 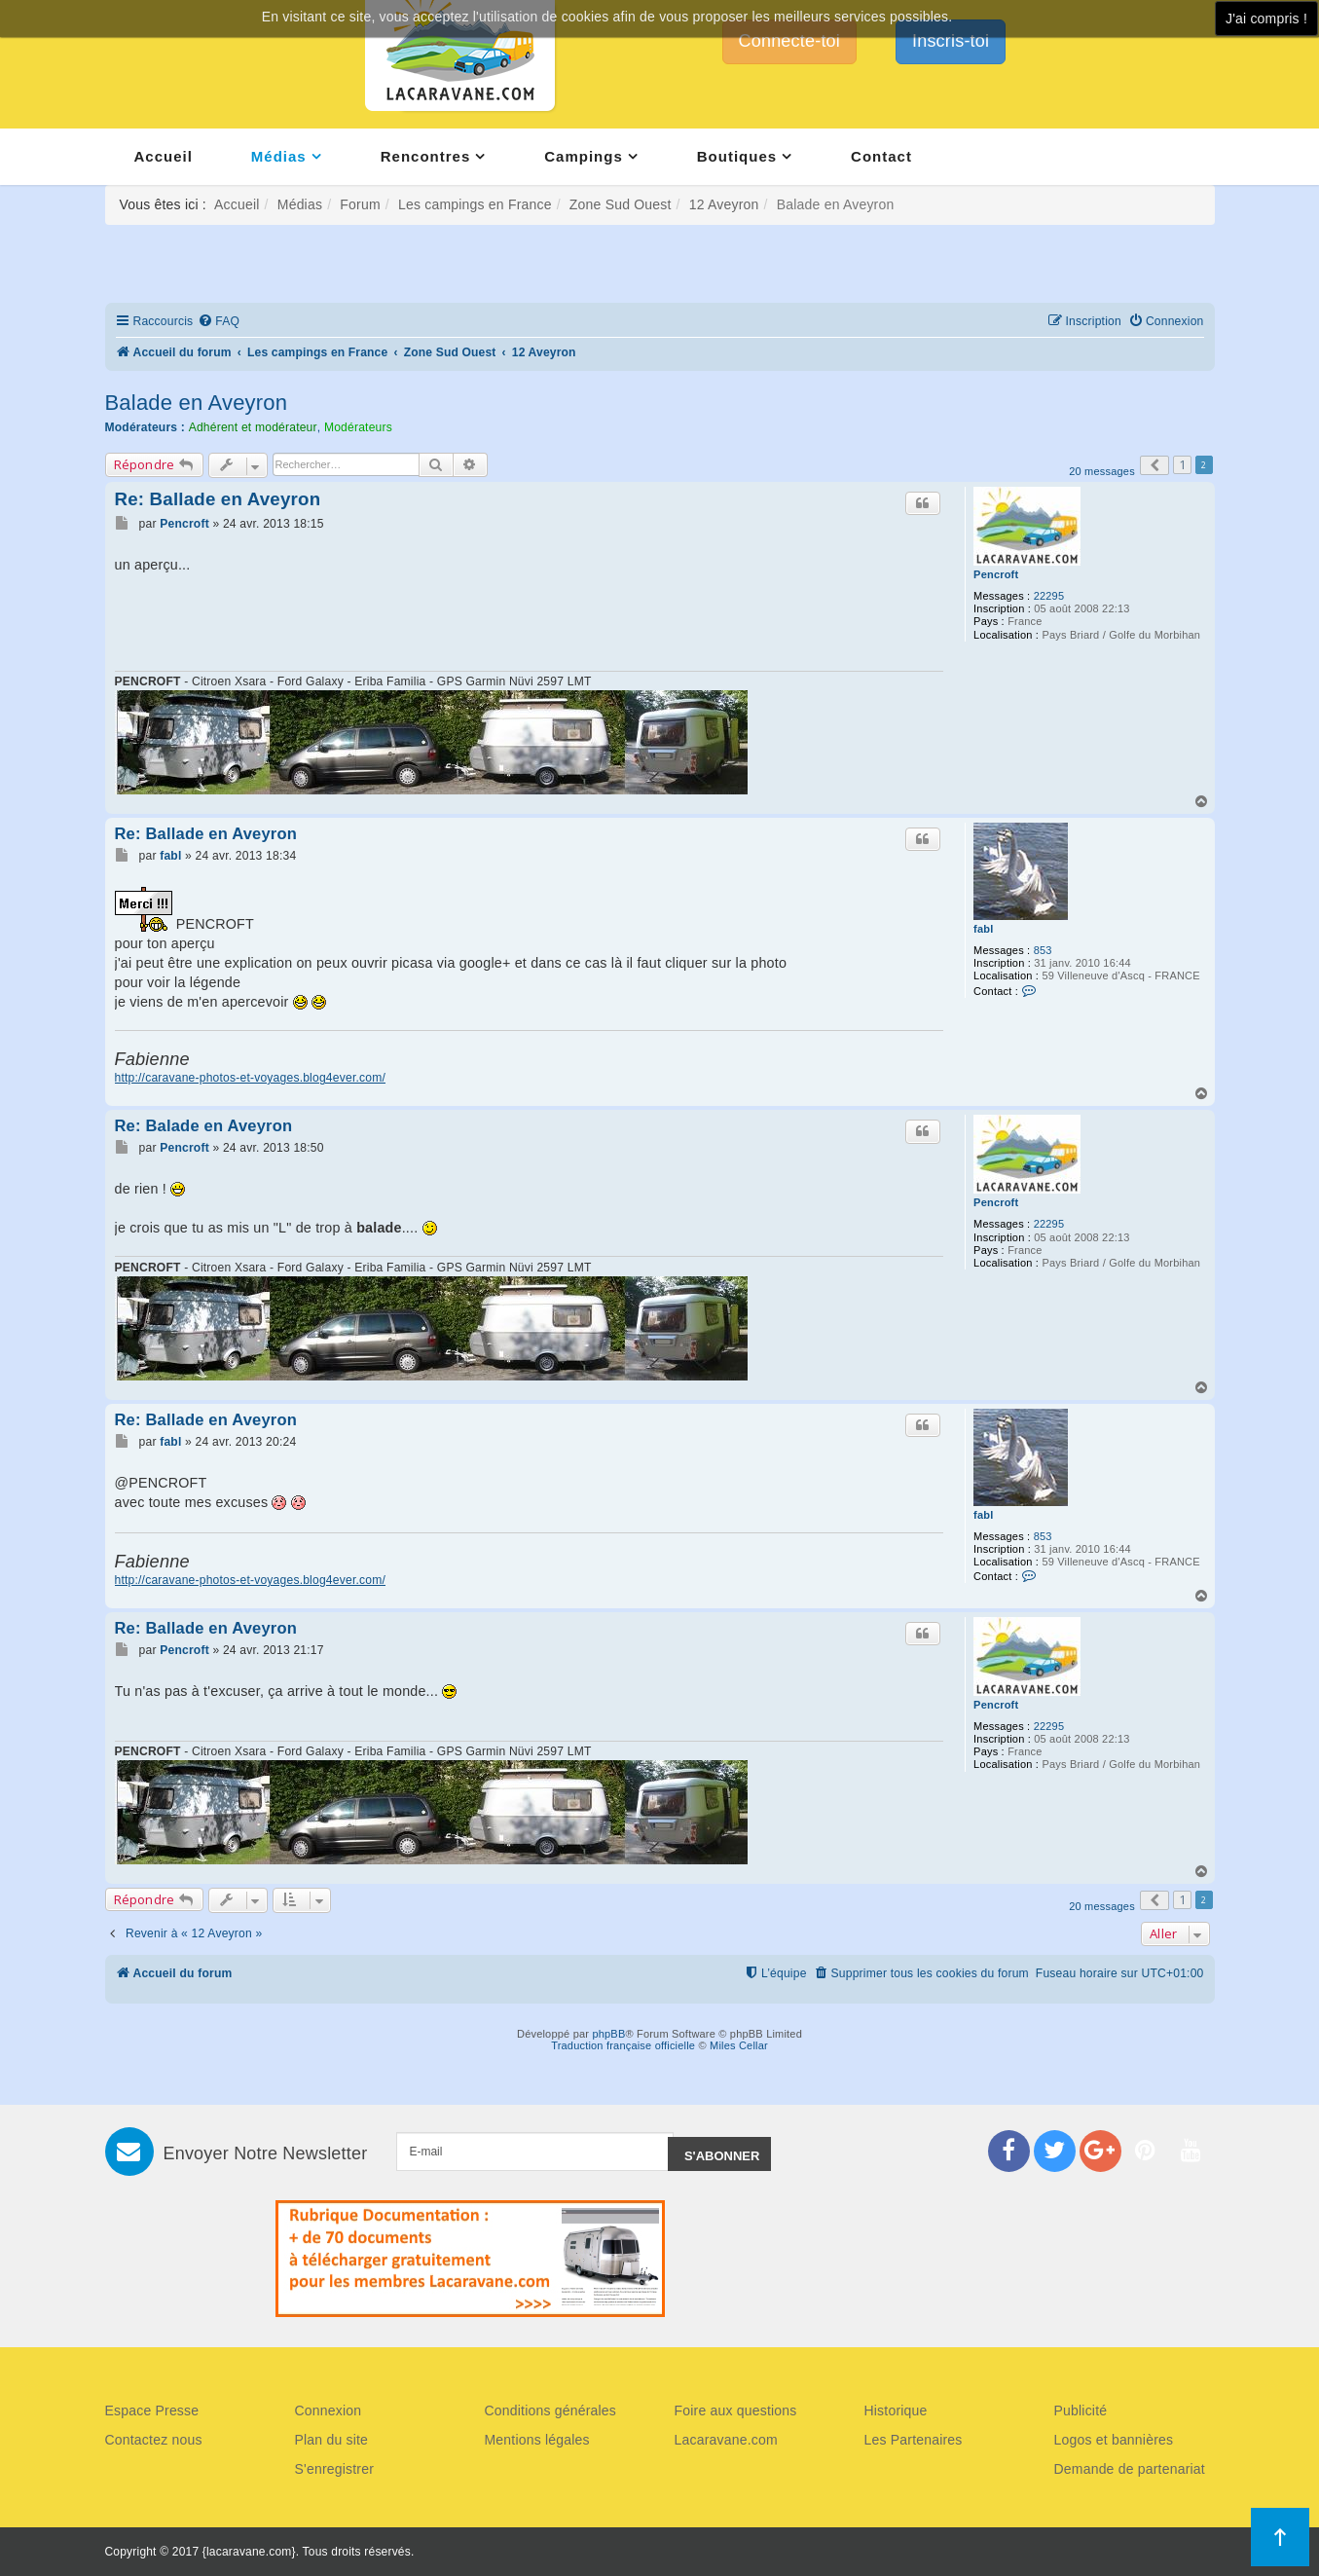 What do you see at coordinates (204, 1125) in the screenshot?
I see `Re: Balade en Aveyron` at bounding box center [204, 1125].